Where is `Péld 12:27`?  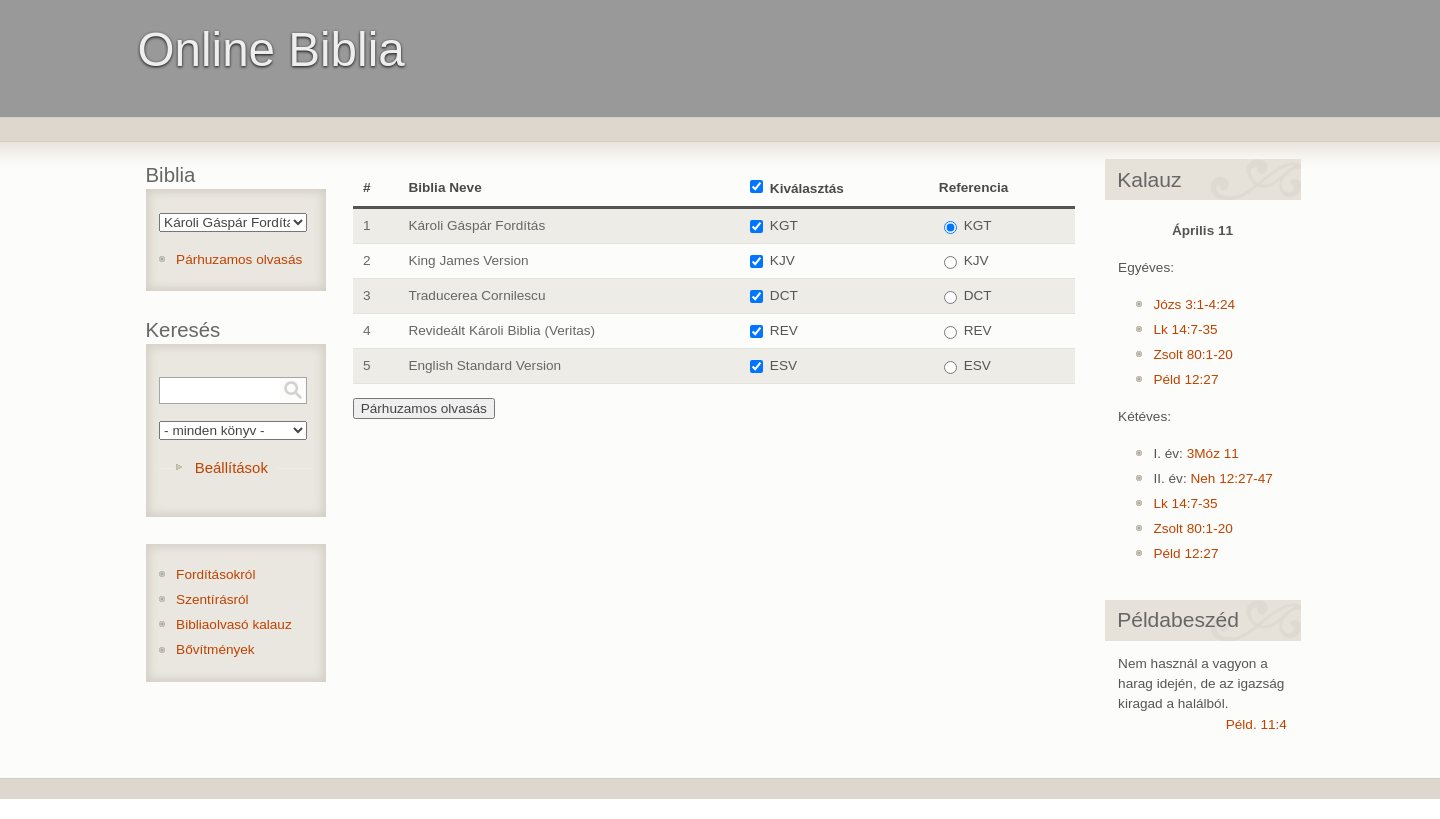 Péld 12:27 is located at coordinates (1185, 379).